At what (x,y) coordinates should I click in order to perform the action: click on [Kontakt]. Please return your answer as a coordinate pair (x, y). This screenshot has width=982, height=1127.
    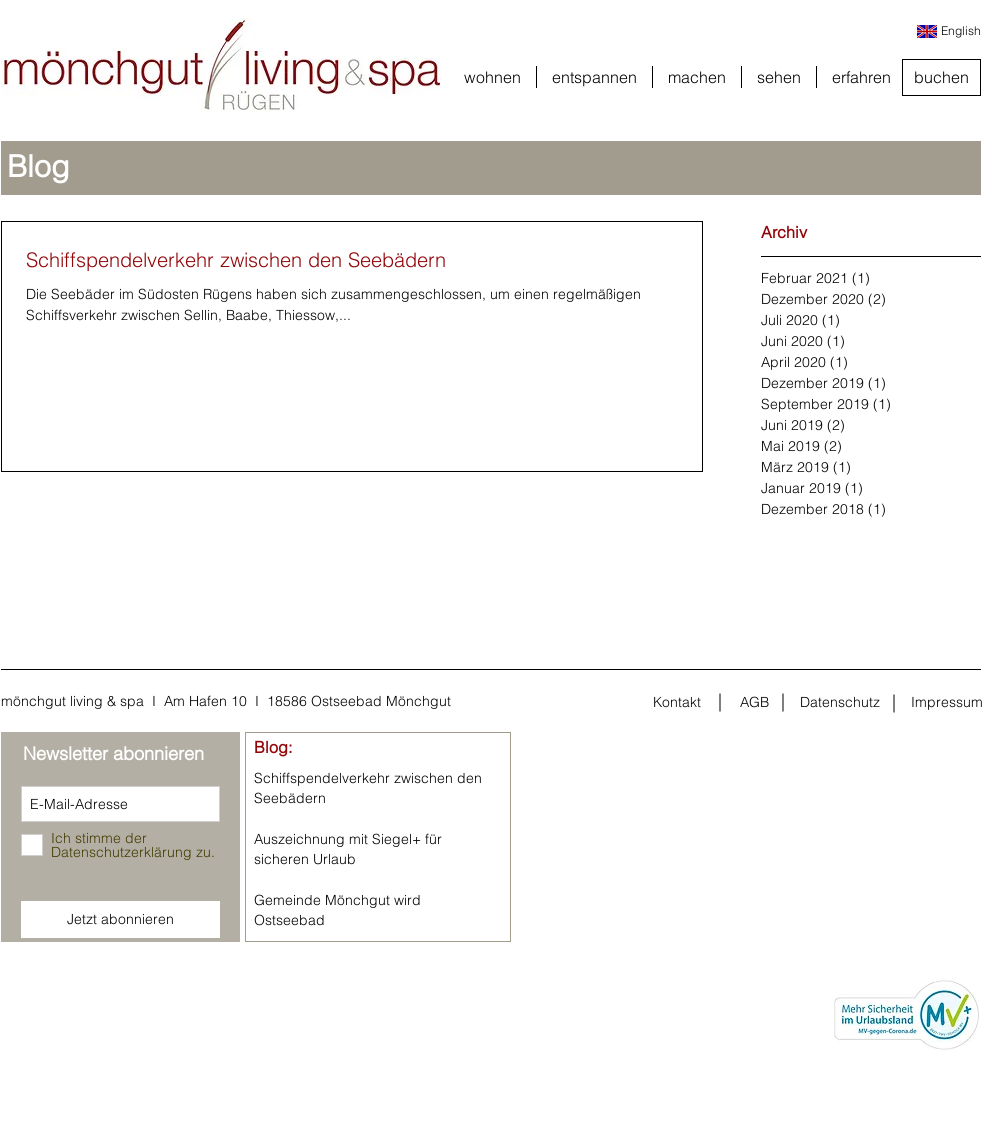
    Looking at the image, I should click on (677, 703).